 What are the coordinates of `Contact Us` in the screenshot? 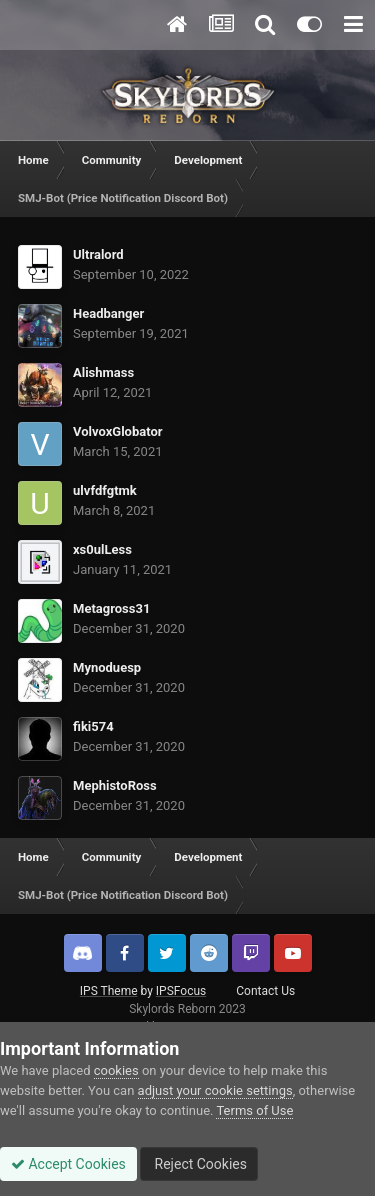 It's located at (265, 991).